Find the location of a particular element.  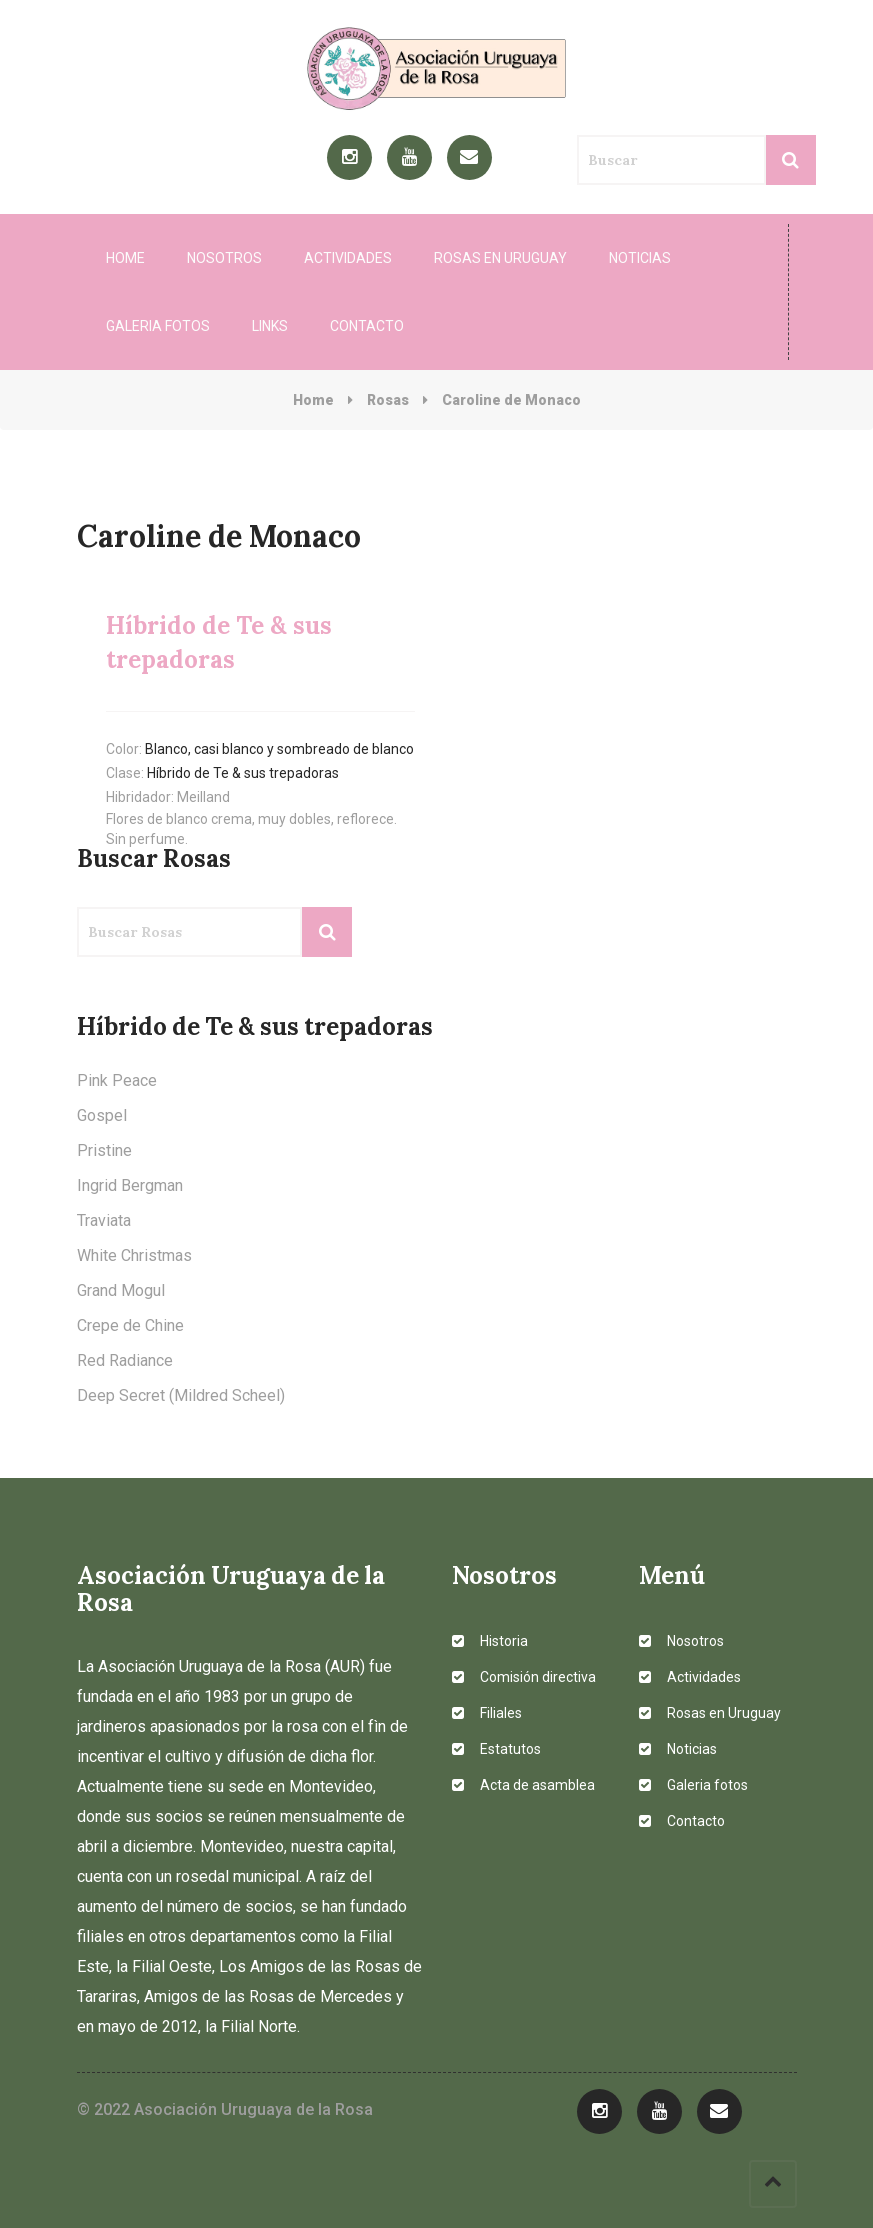

Traviata is located at coordinates (104, 1220).